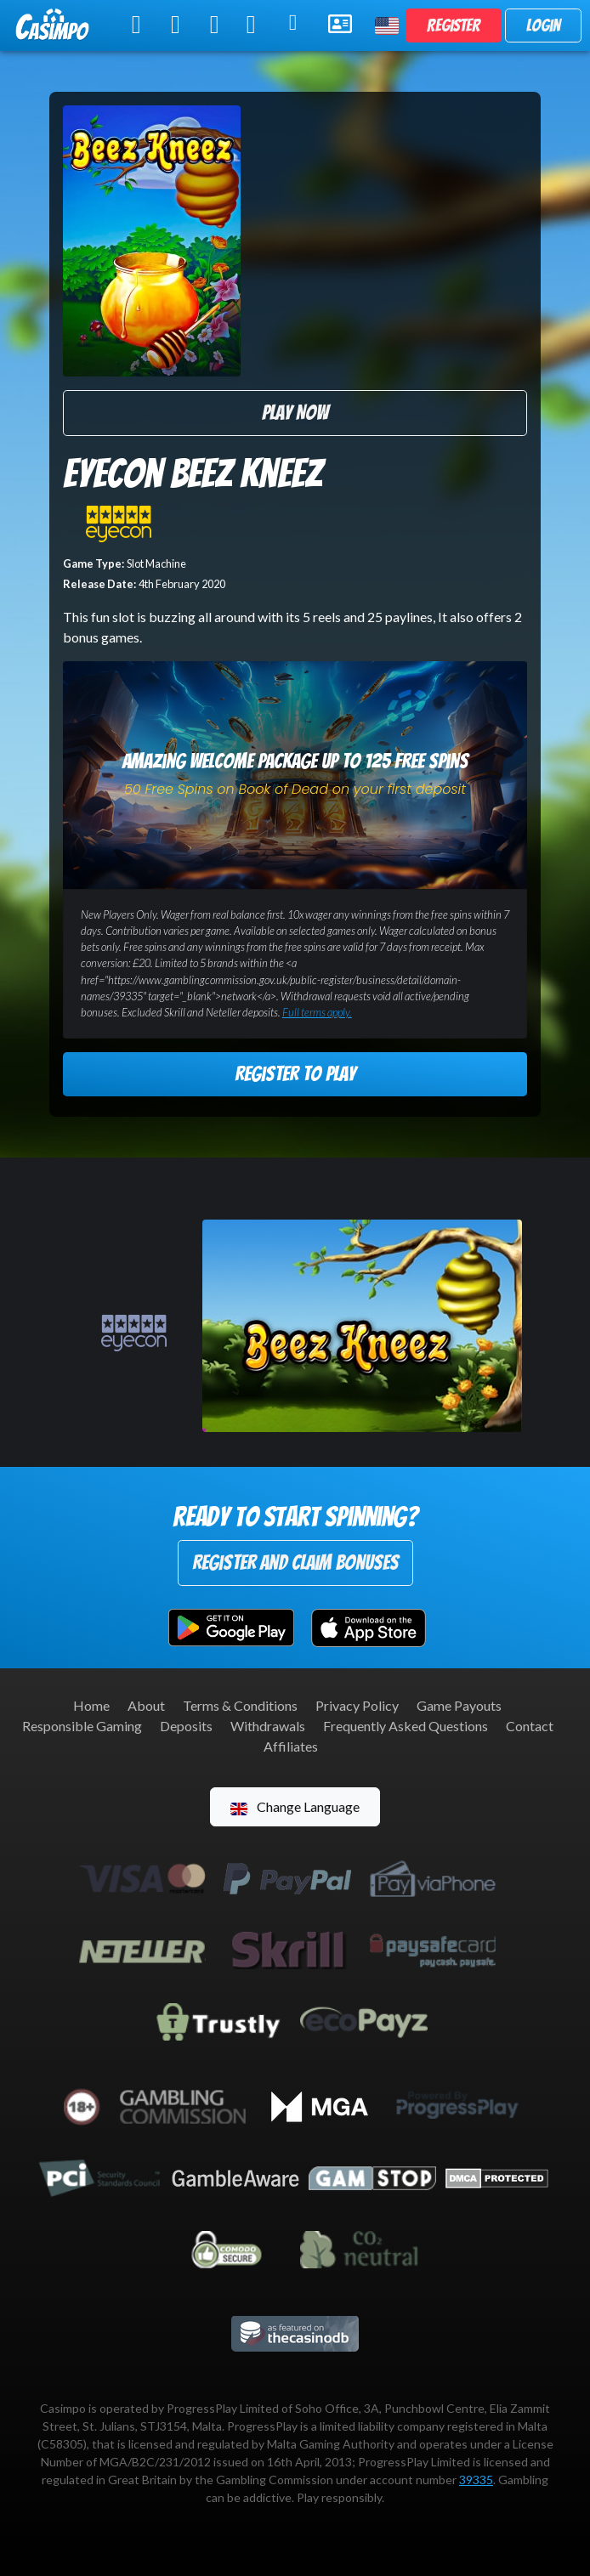 This screenshot has height=2576, width=590. What do you see at coordinates (341, 24) in the screenshot?
I see `Help & Support` at bounding box center [341, 24].